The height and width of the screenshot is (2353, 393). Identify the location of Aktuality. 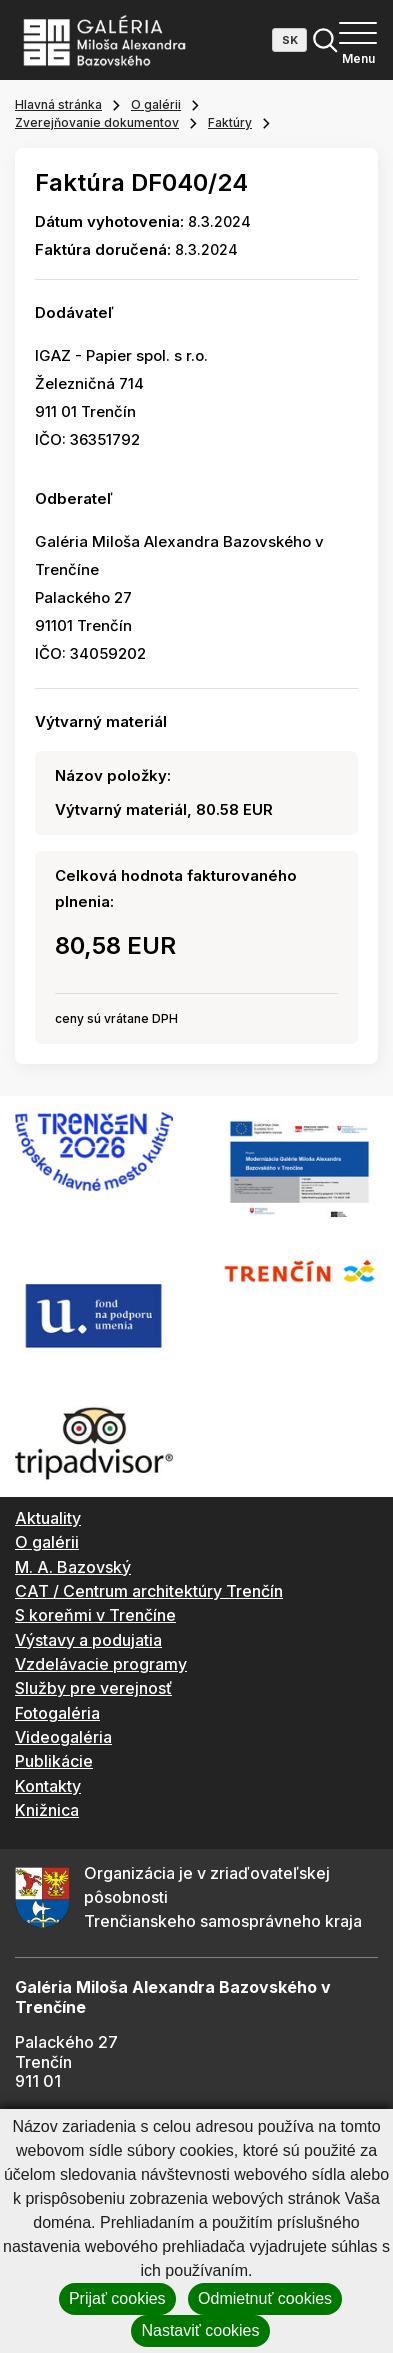
(48, 1518).